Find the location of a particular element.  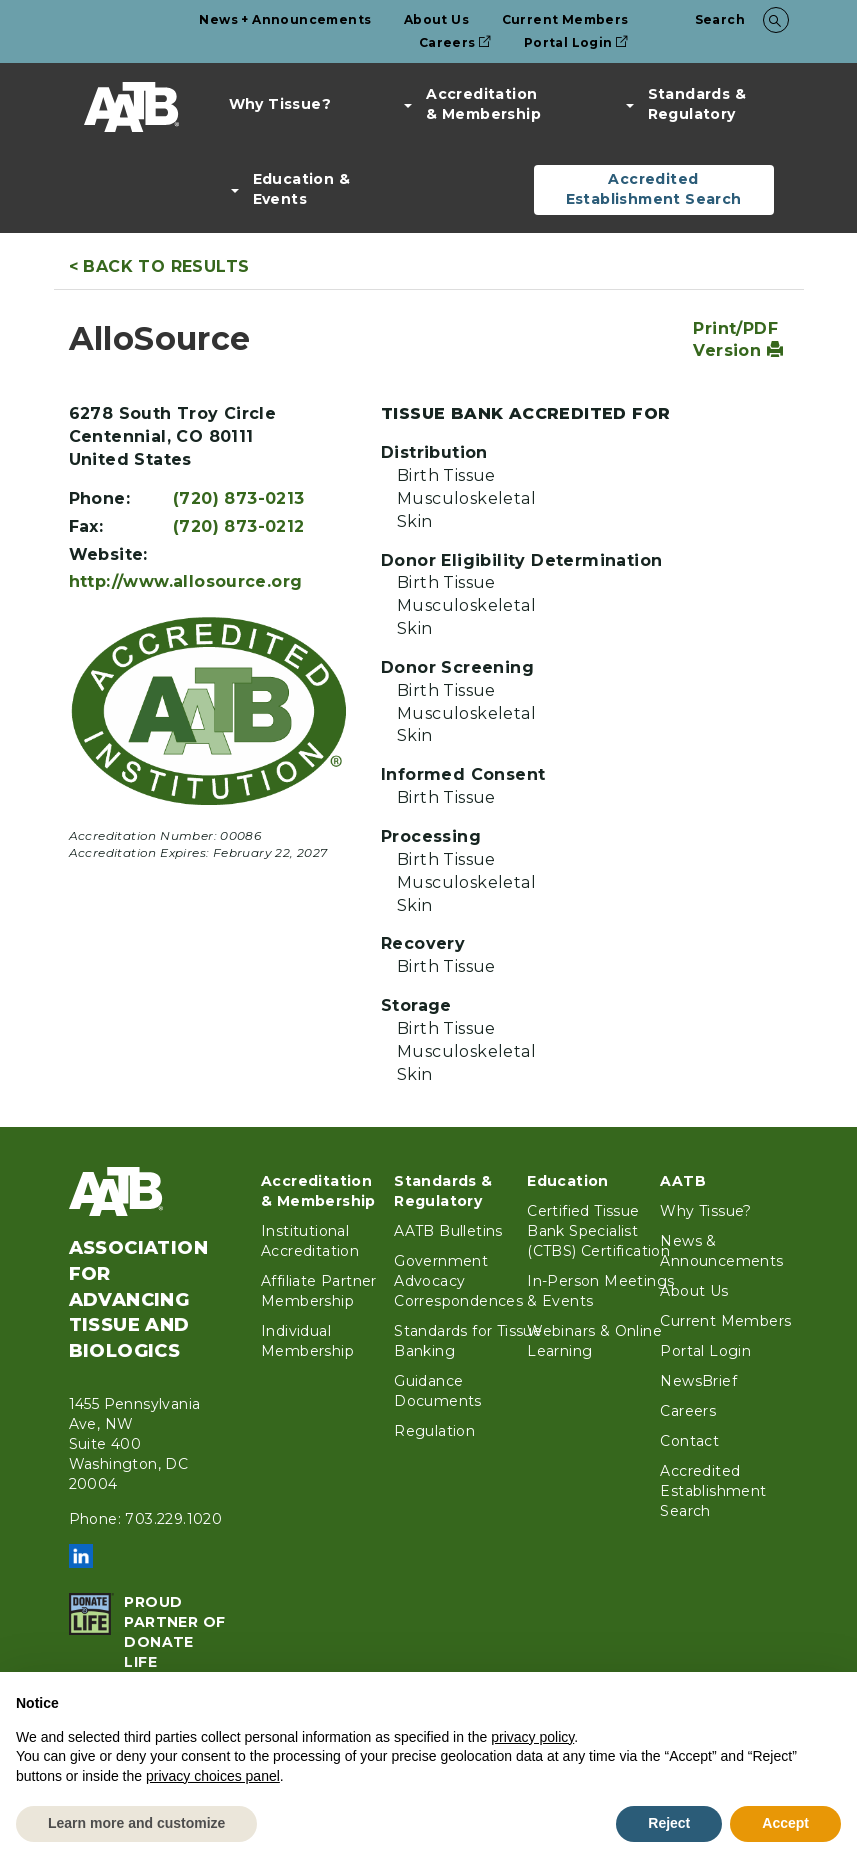

Guidance Documents is located at coordinates (438, 1391).